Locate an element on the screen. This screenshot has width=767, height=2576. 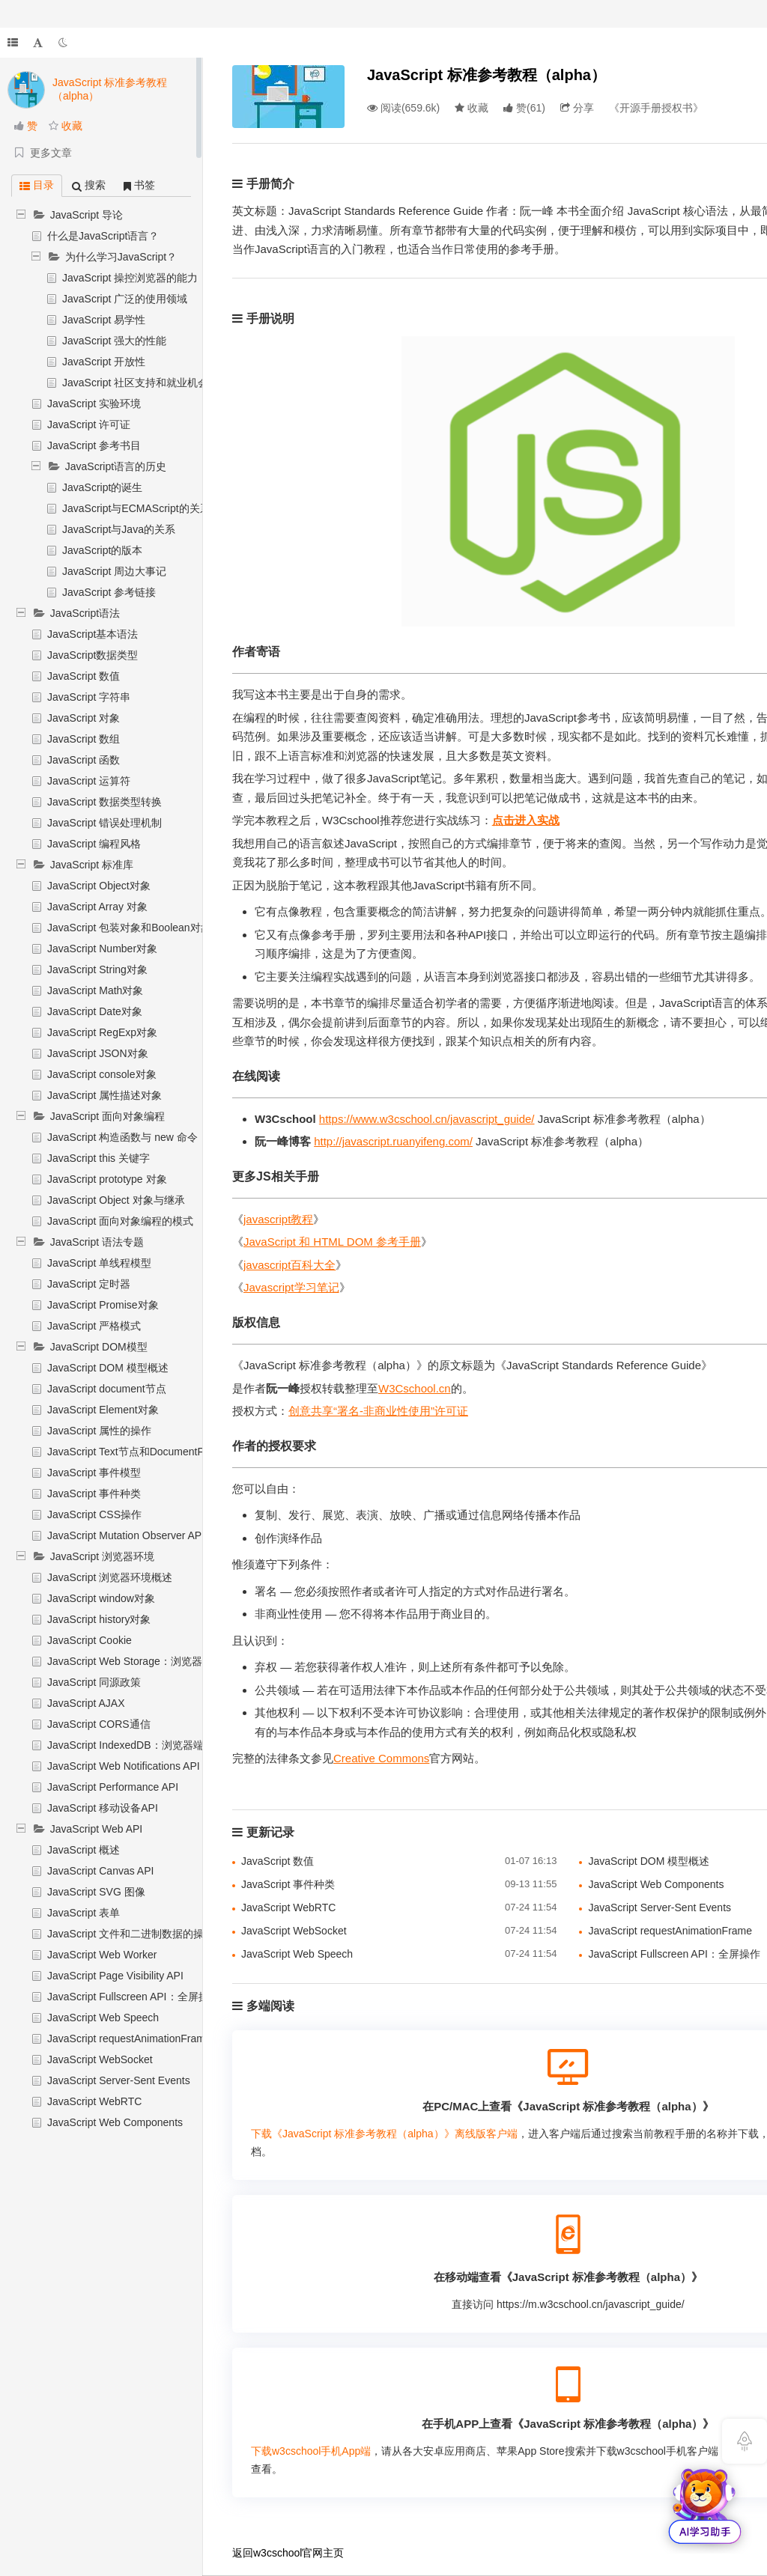
JavaScript 对象 is located at coordinates (83, 718).